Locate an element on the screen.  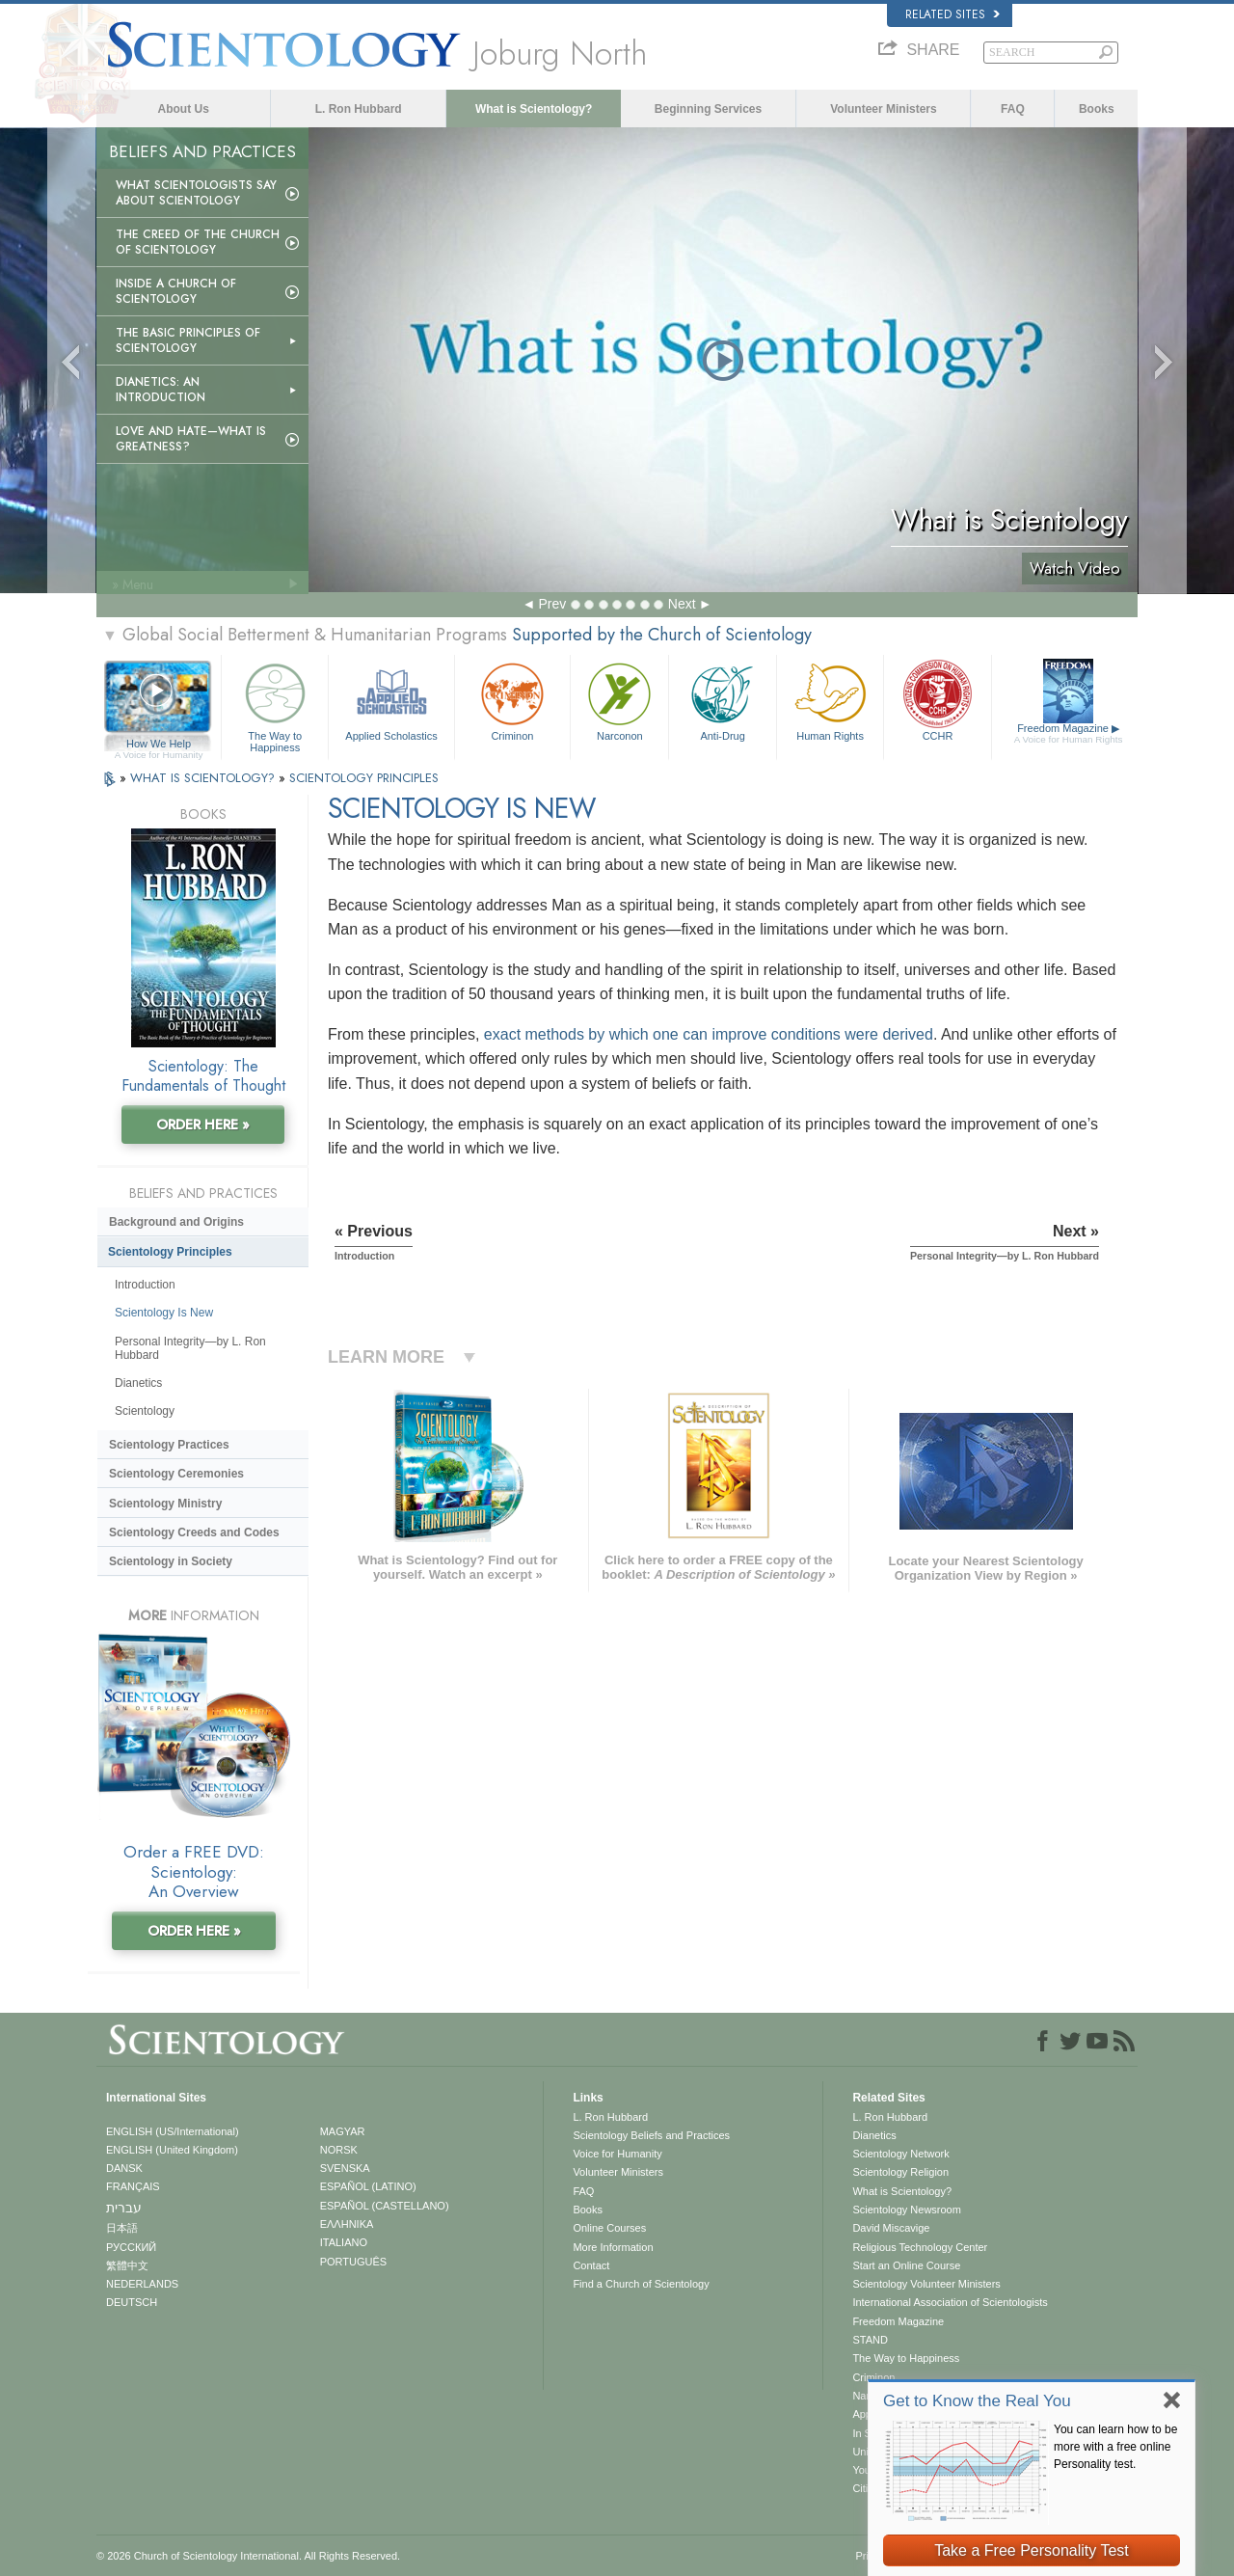
Narconon is located at coordinates (619, 700).